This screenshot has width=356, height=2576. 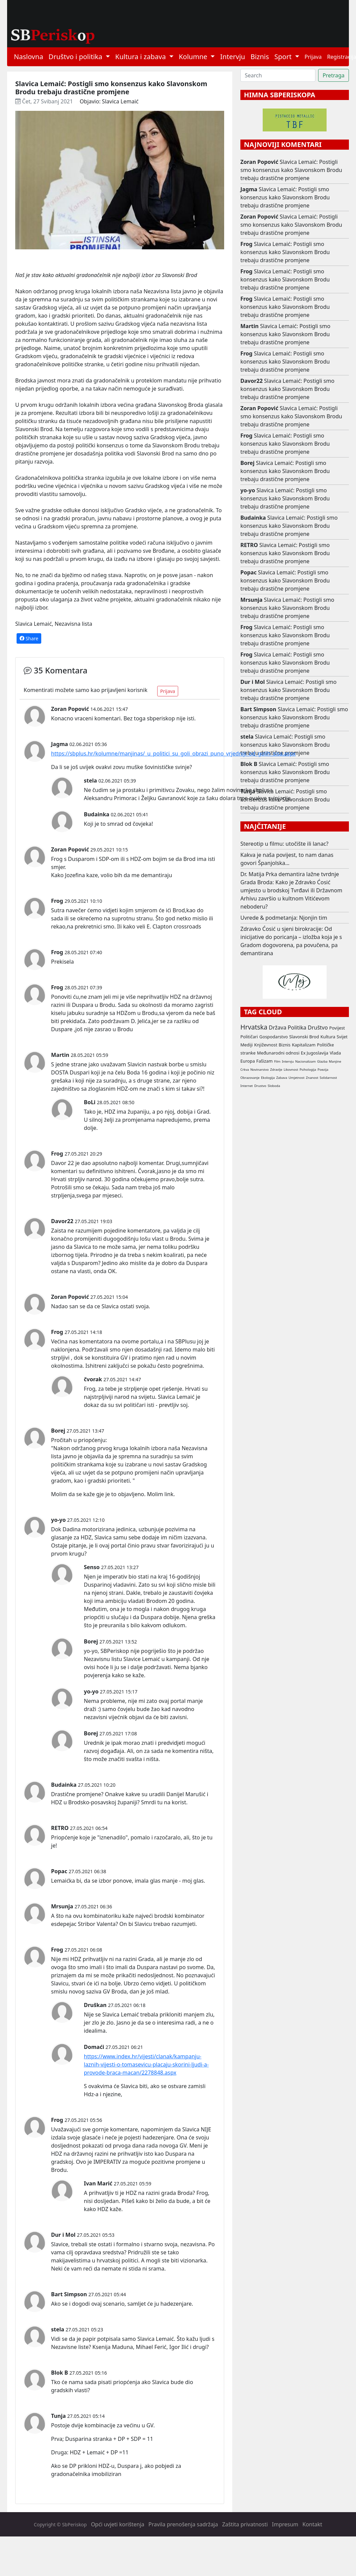 I want to click on Zabava, so click(x=281, y=1077).